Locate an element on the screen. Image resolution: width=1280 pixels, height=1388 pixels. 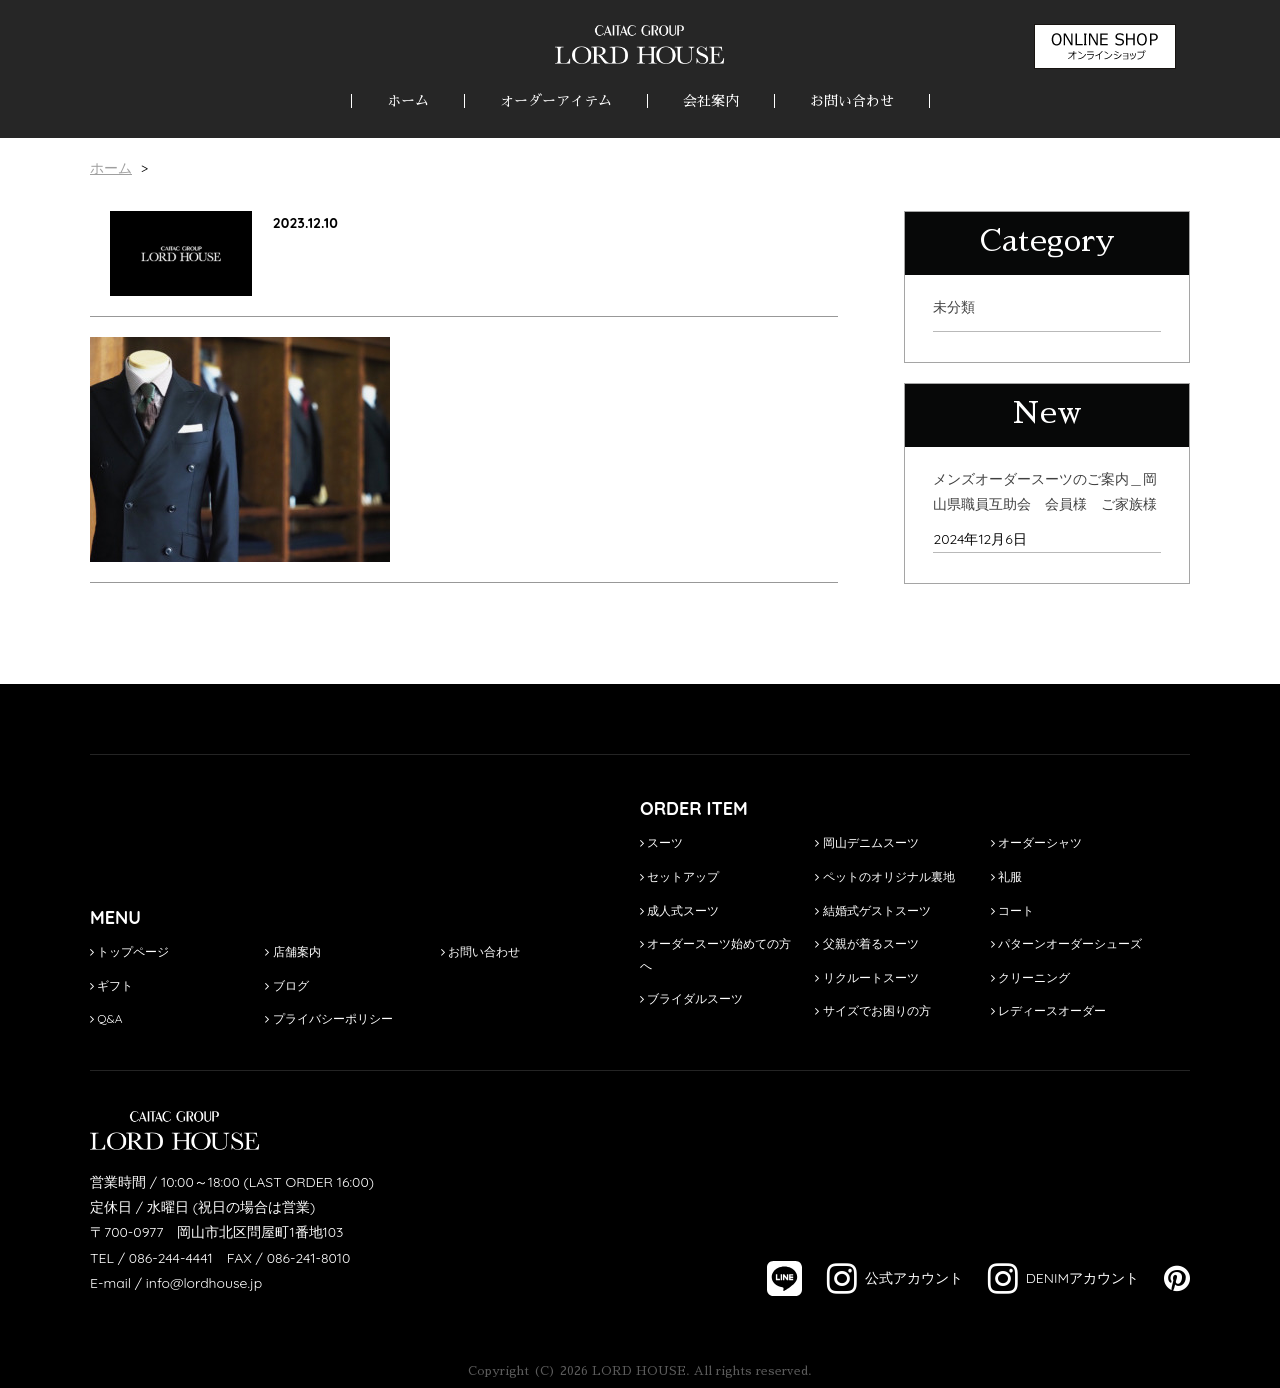
ホーム is located at coordinates (408, 101).